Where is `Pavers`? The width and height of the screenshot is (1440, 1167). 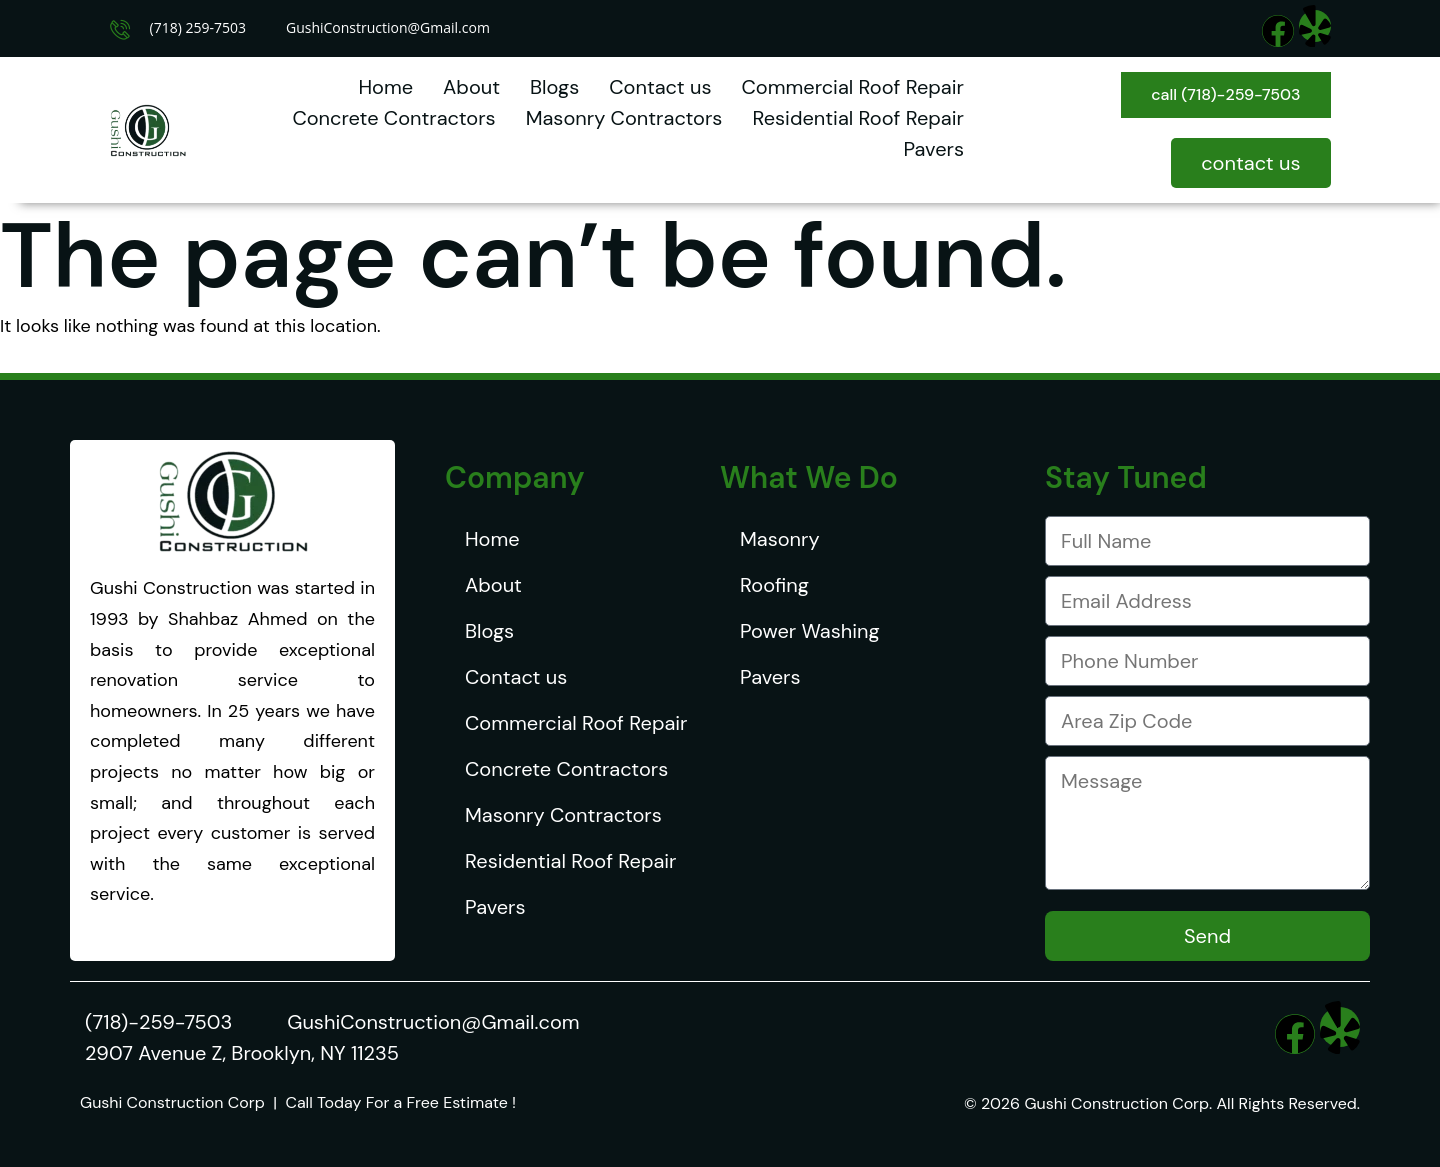
Pavers is located at coordinates (933, 149).